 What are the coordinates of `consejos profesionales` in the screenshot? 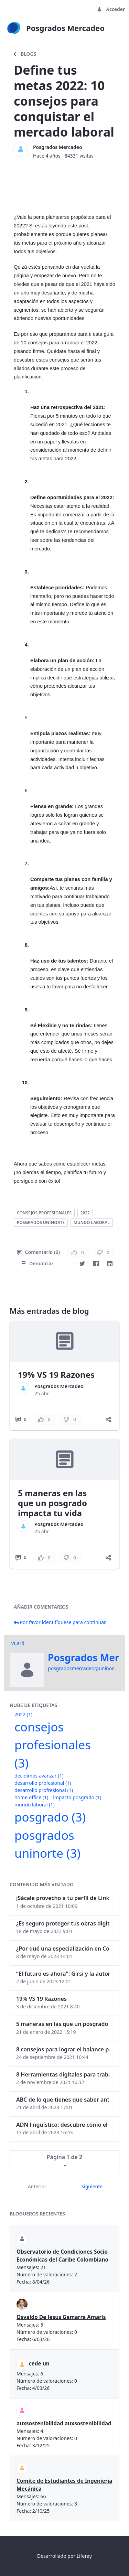 It's located at (44, 1213).